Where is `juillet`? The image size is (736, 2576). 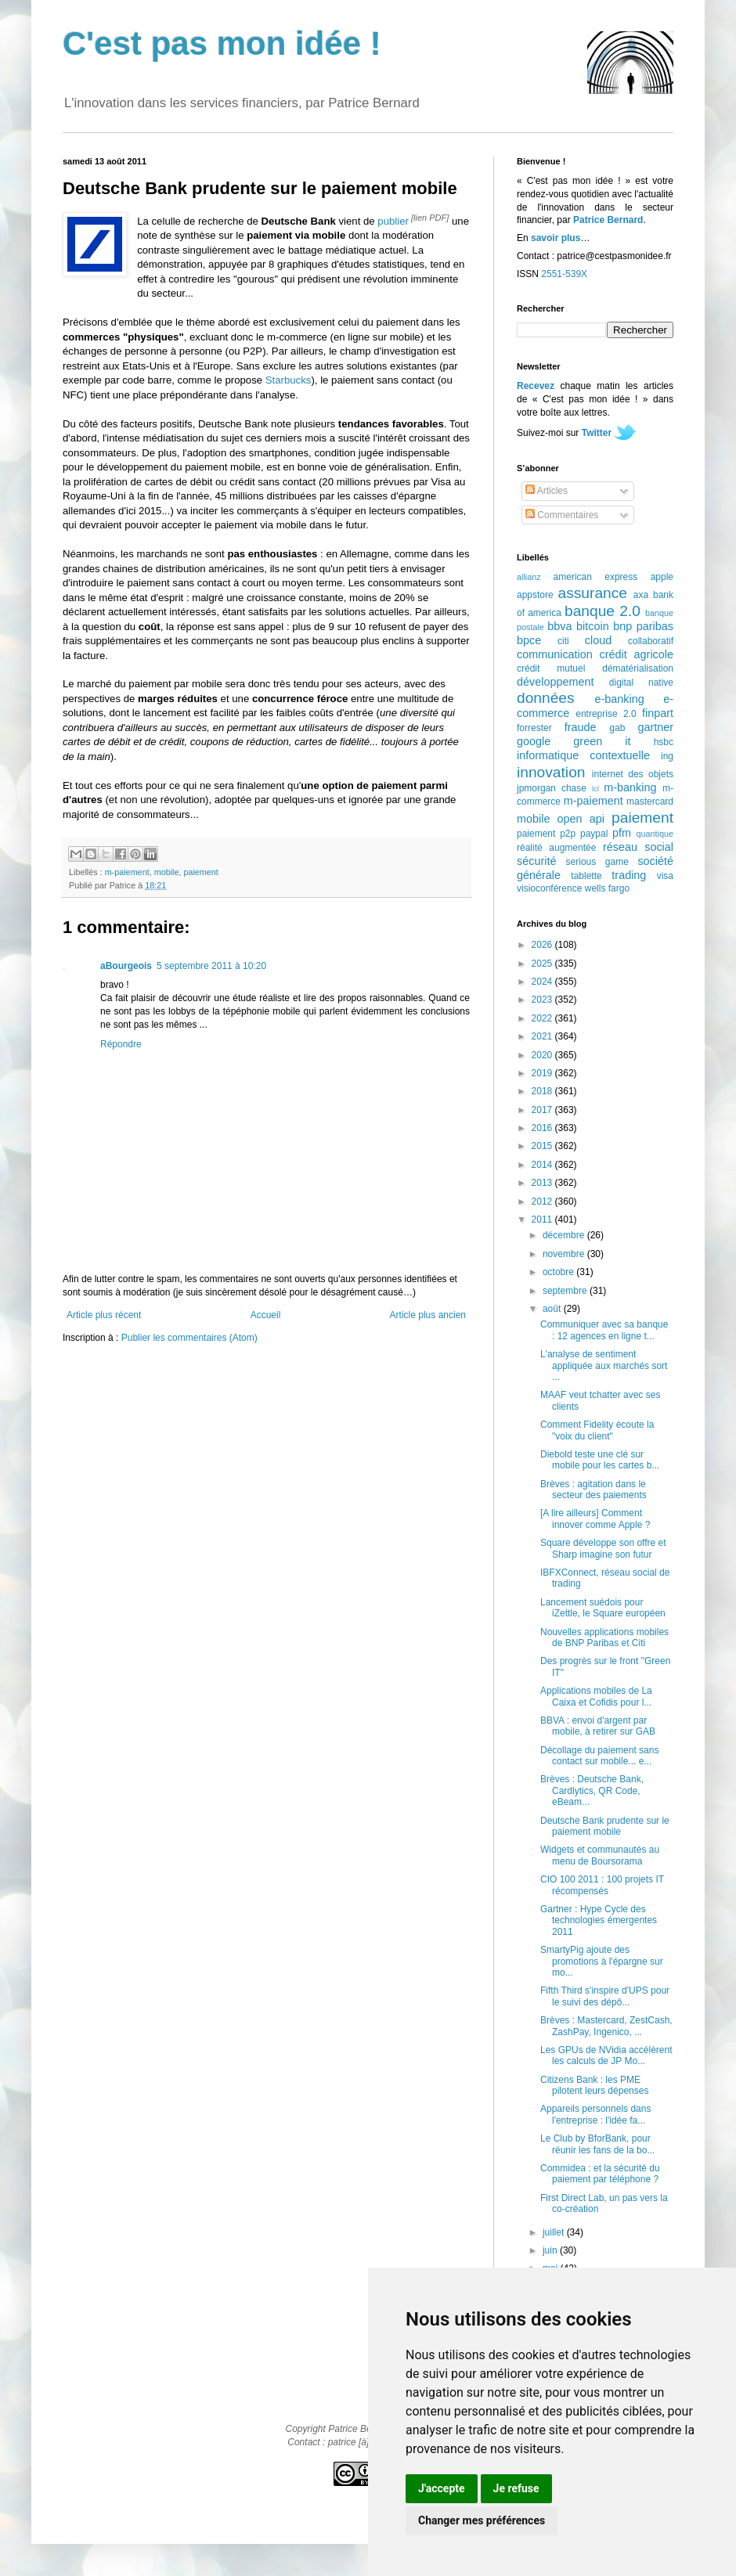
juillet is located at coordinates (555, 2232).